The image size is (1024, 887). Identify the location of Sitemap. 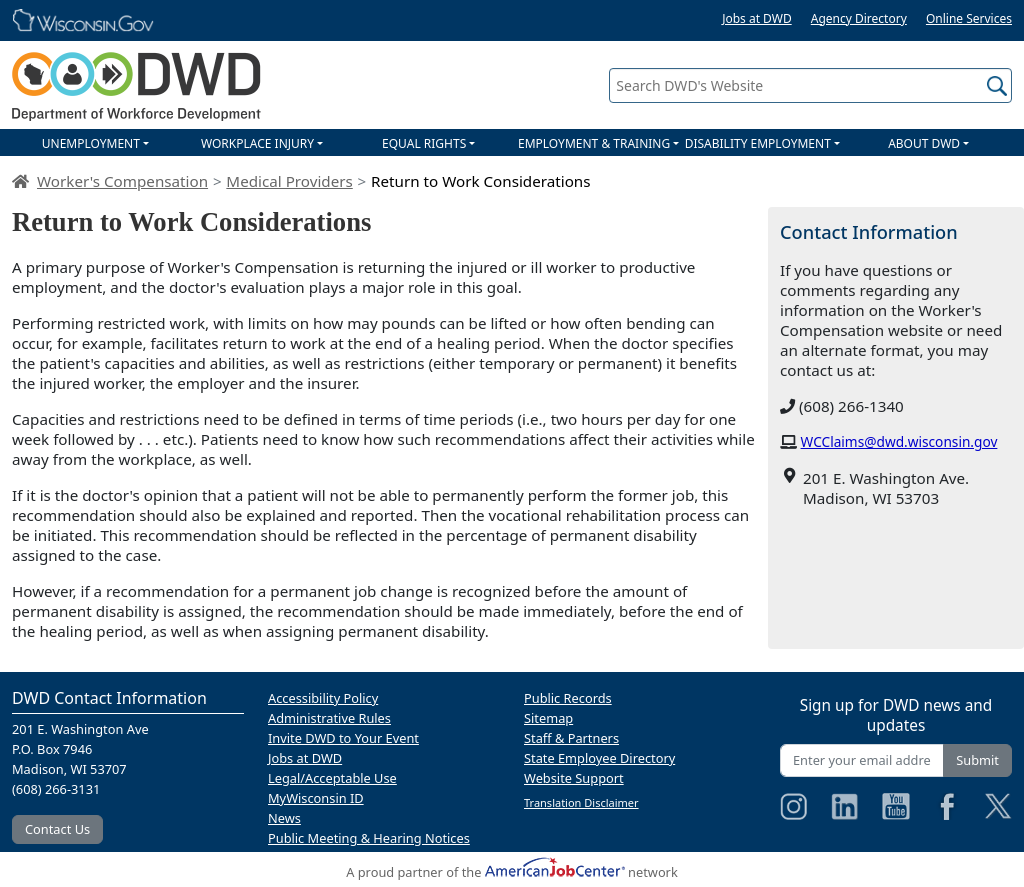
(548, 718).